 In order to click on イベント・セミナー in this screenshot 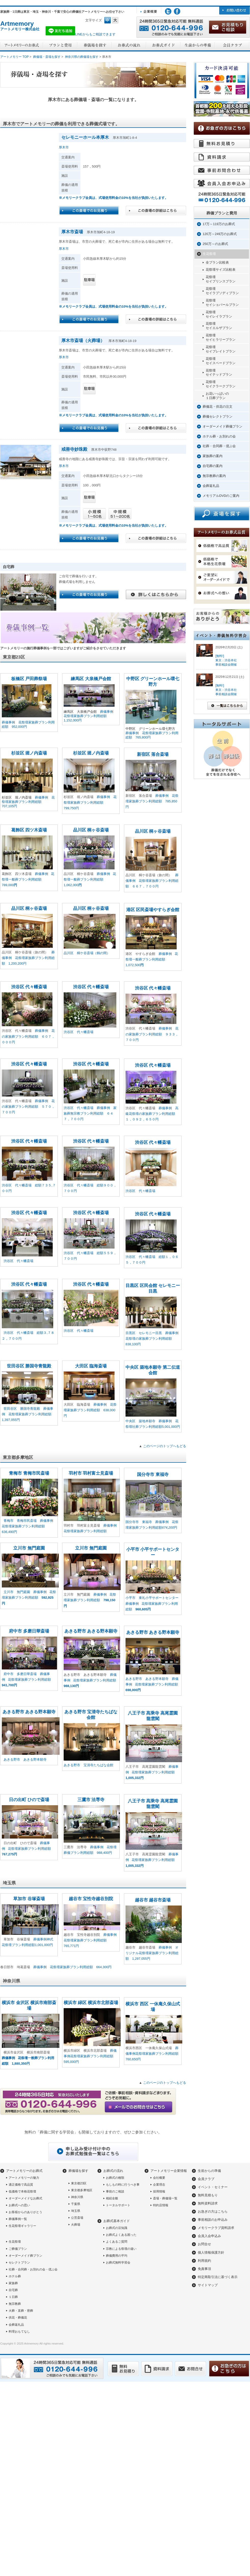, I will do `click(213, 2187)`.